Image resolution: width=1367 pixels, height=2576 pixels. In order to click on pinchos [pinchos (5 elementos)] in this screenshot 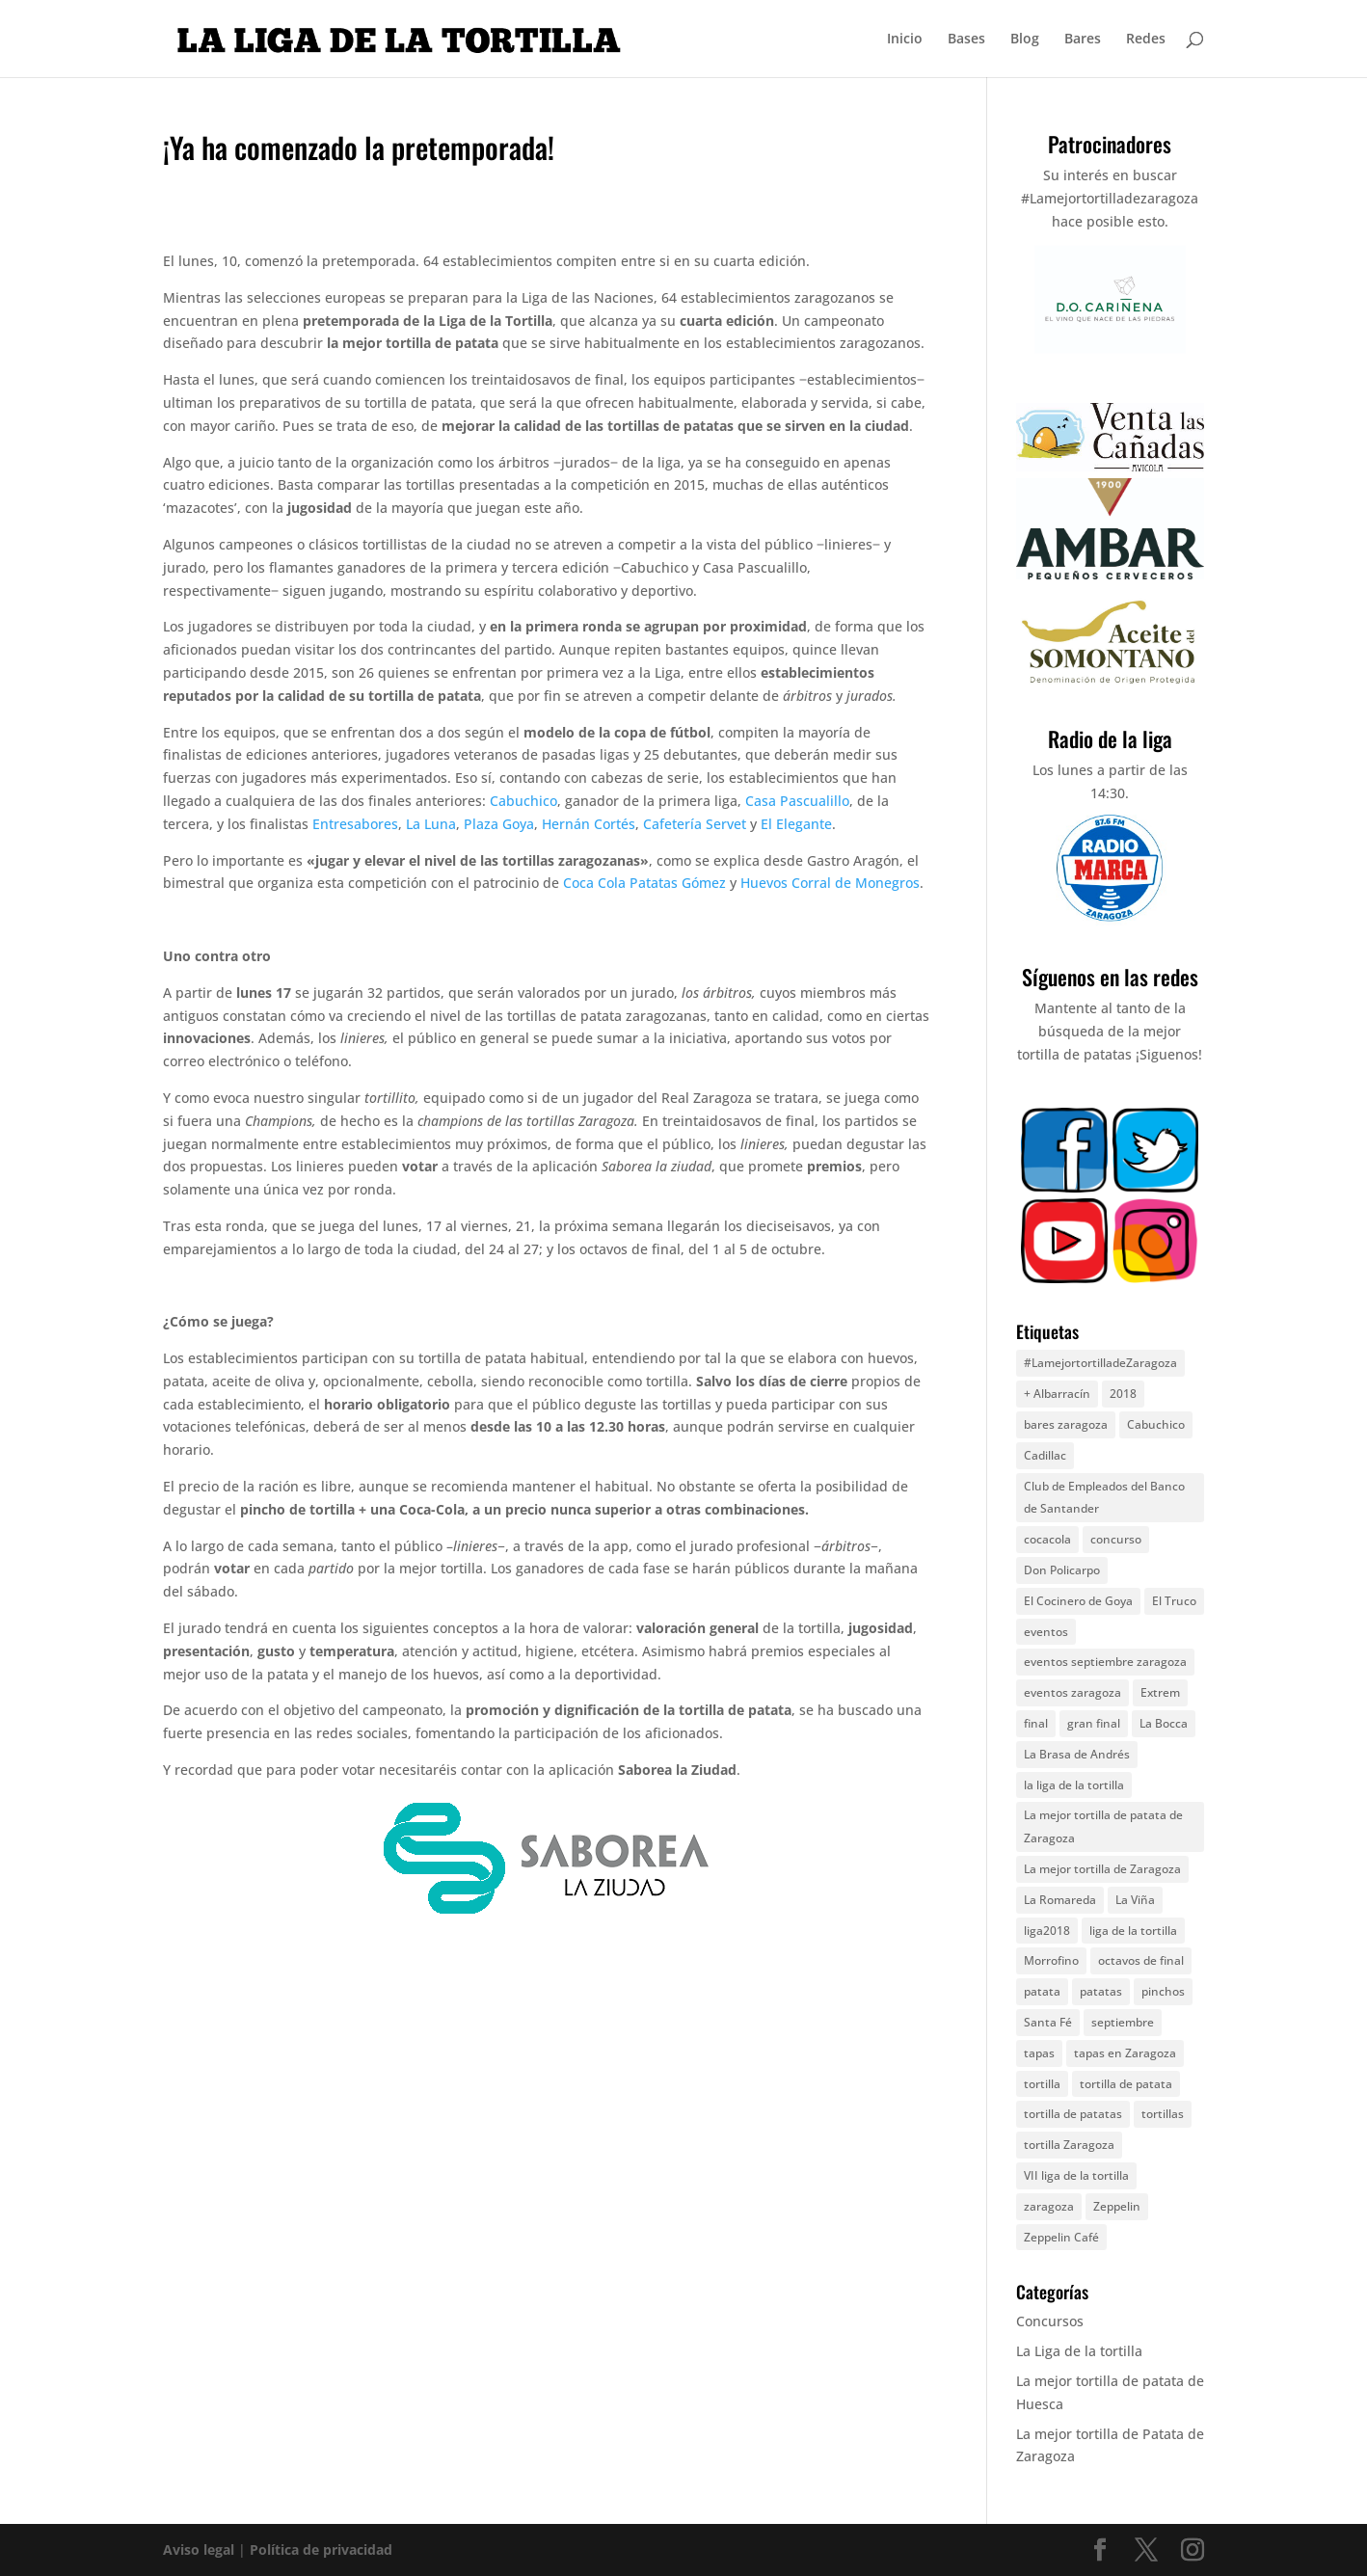, I will do `click(1163, 1991)`.